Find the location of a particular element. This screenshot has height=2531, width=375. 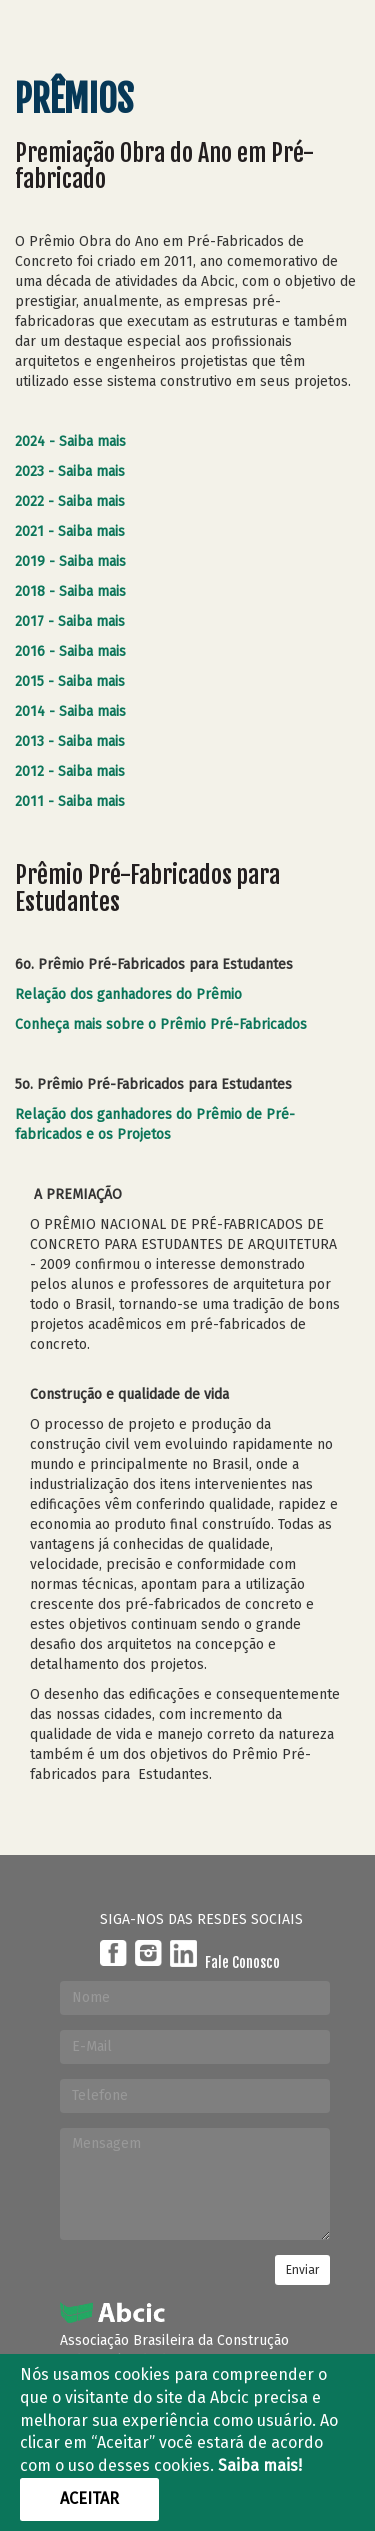

2023 - Saiba mais is located at coordinates (70, 471).